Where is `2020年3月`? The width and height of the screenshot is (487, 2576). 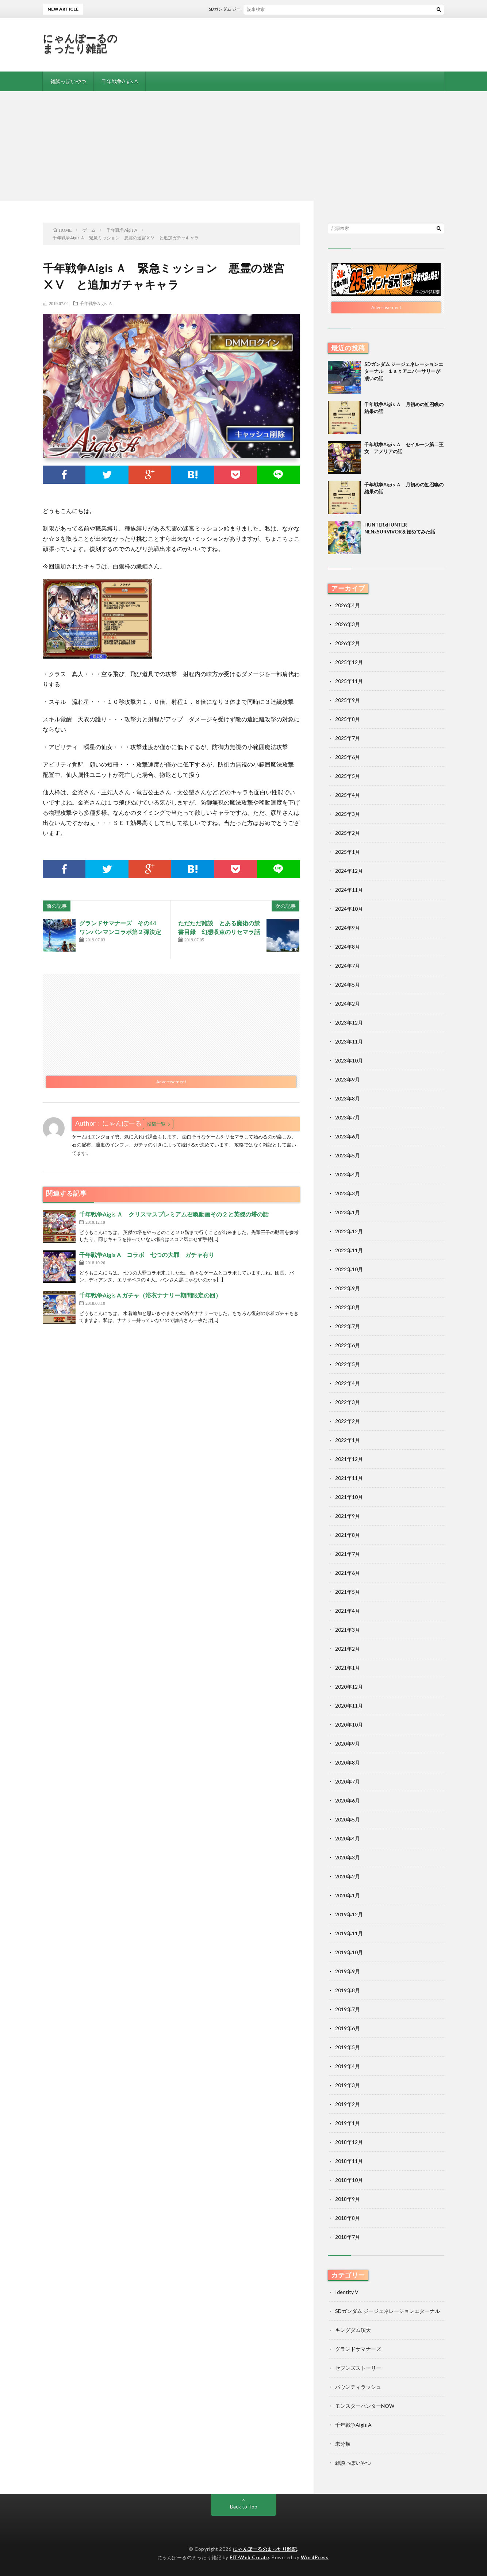
2020年3月 is located at coordinates (347, 1857).